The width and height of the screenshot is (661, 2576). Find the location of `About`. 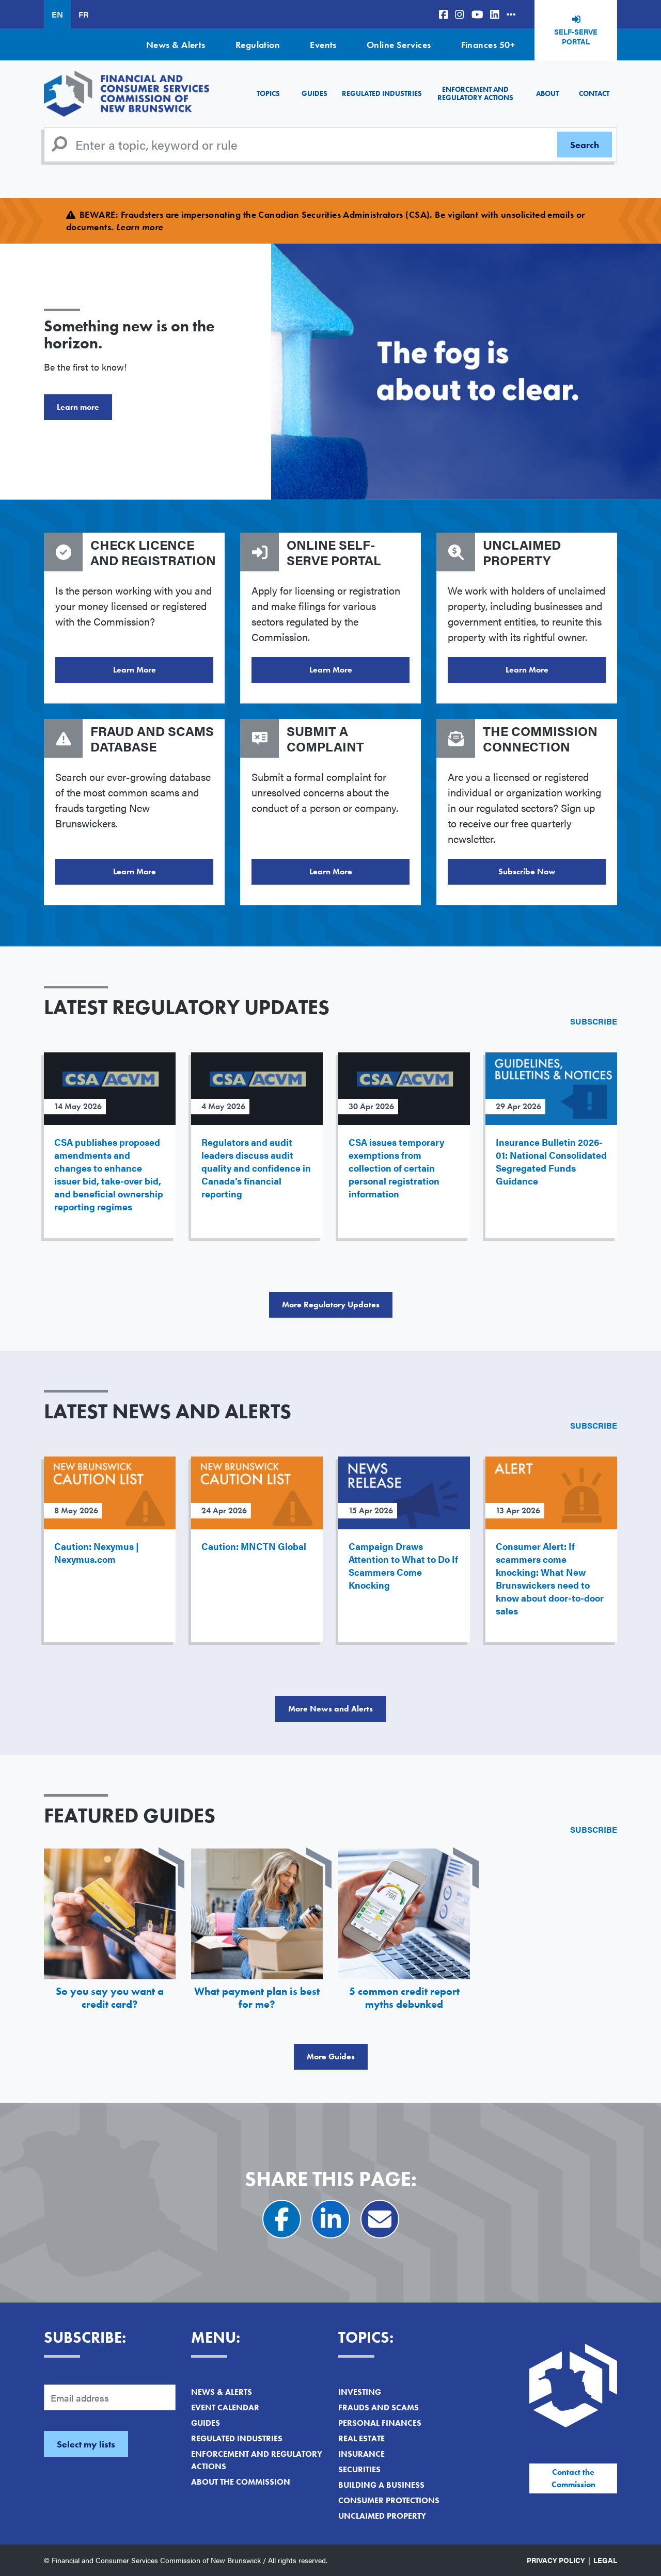

About is located at coordinates (547, 93).